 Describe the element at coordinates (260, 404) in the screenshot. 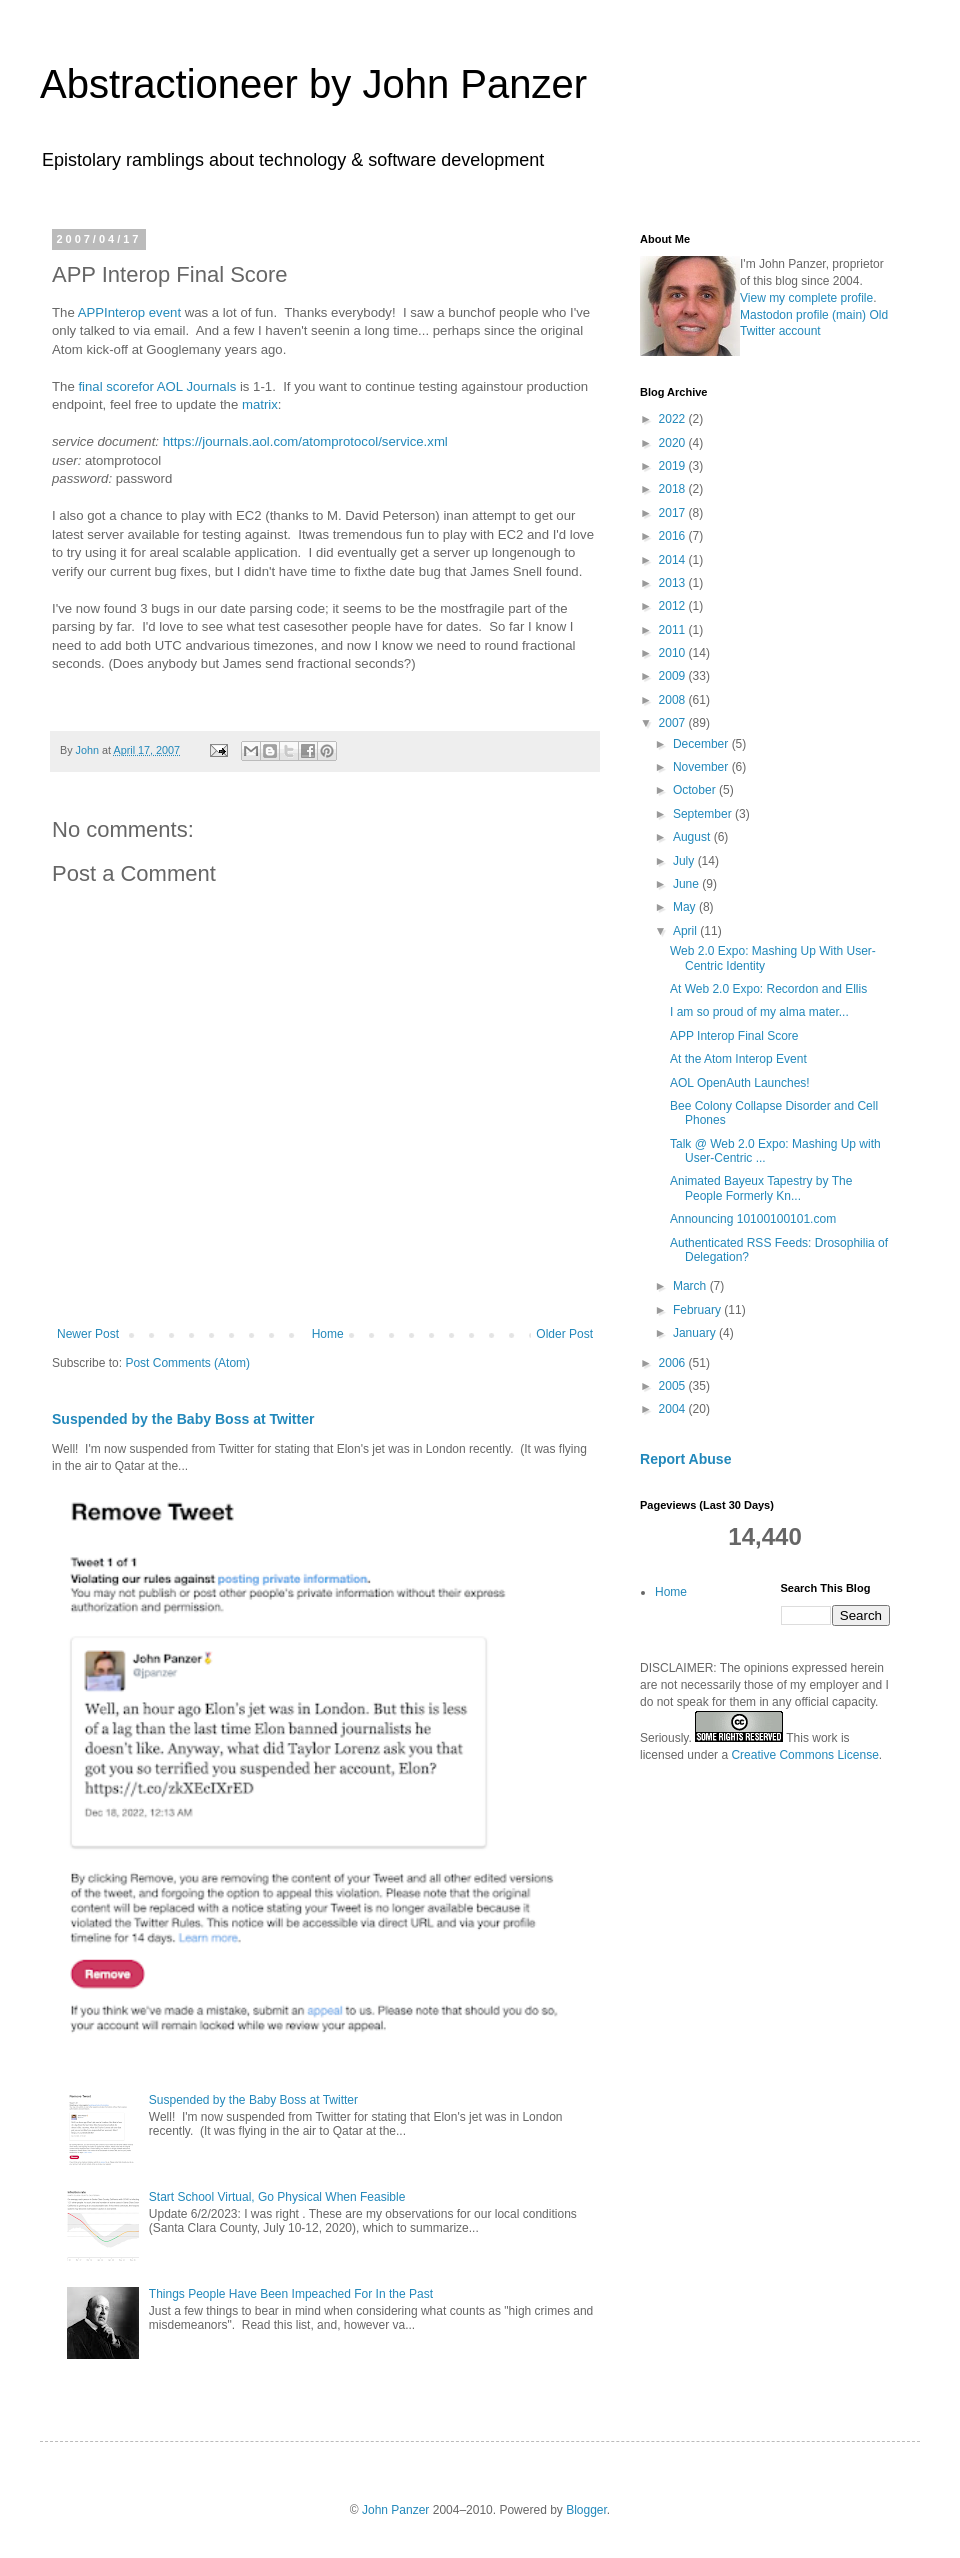

I see `matrix` at that location.